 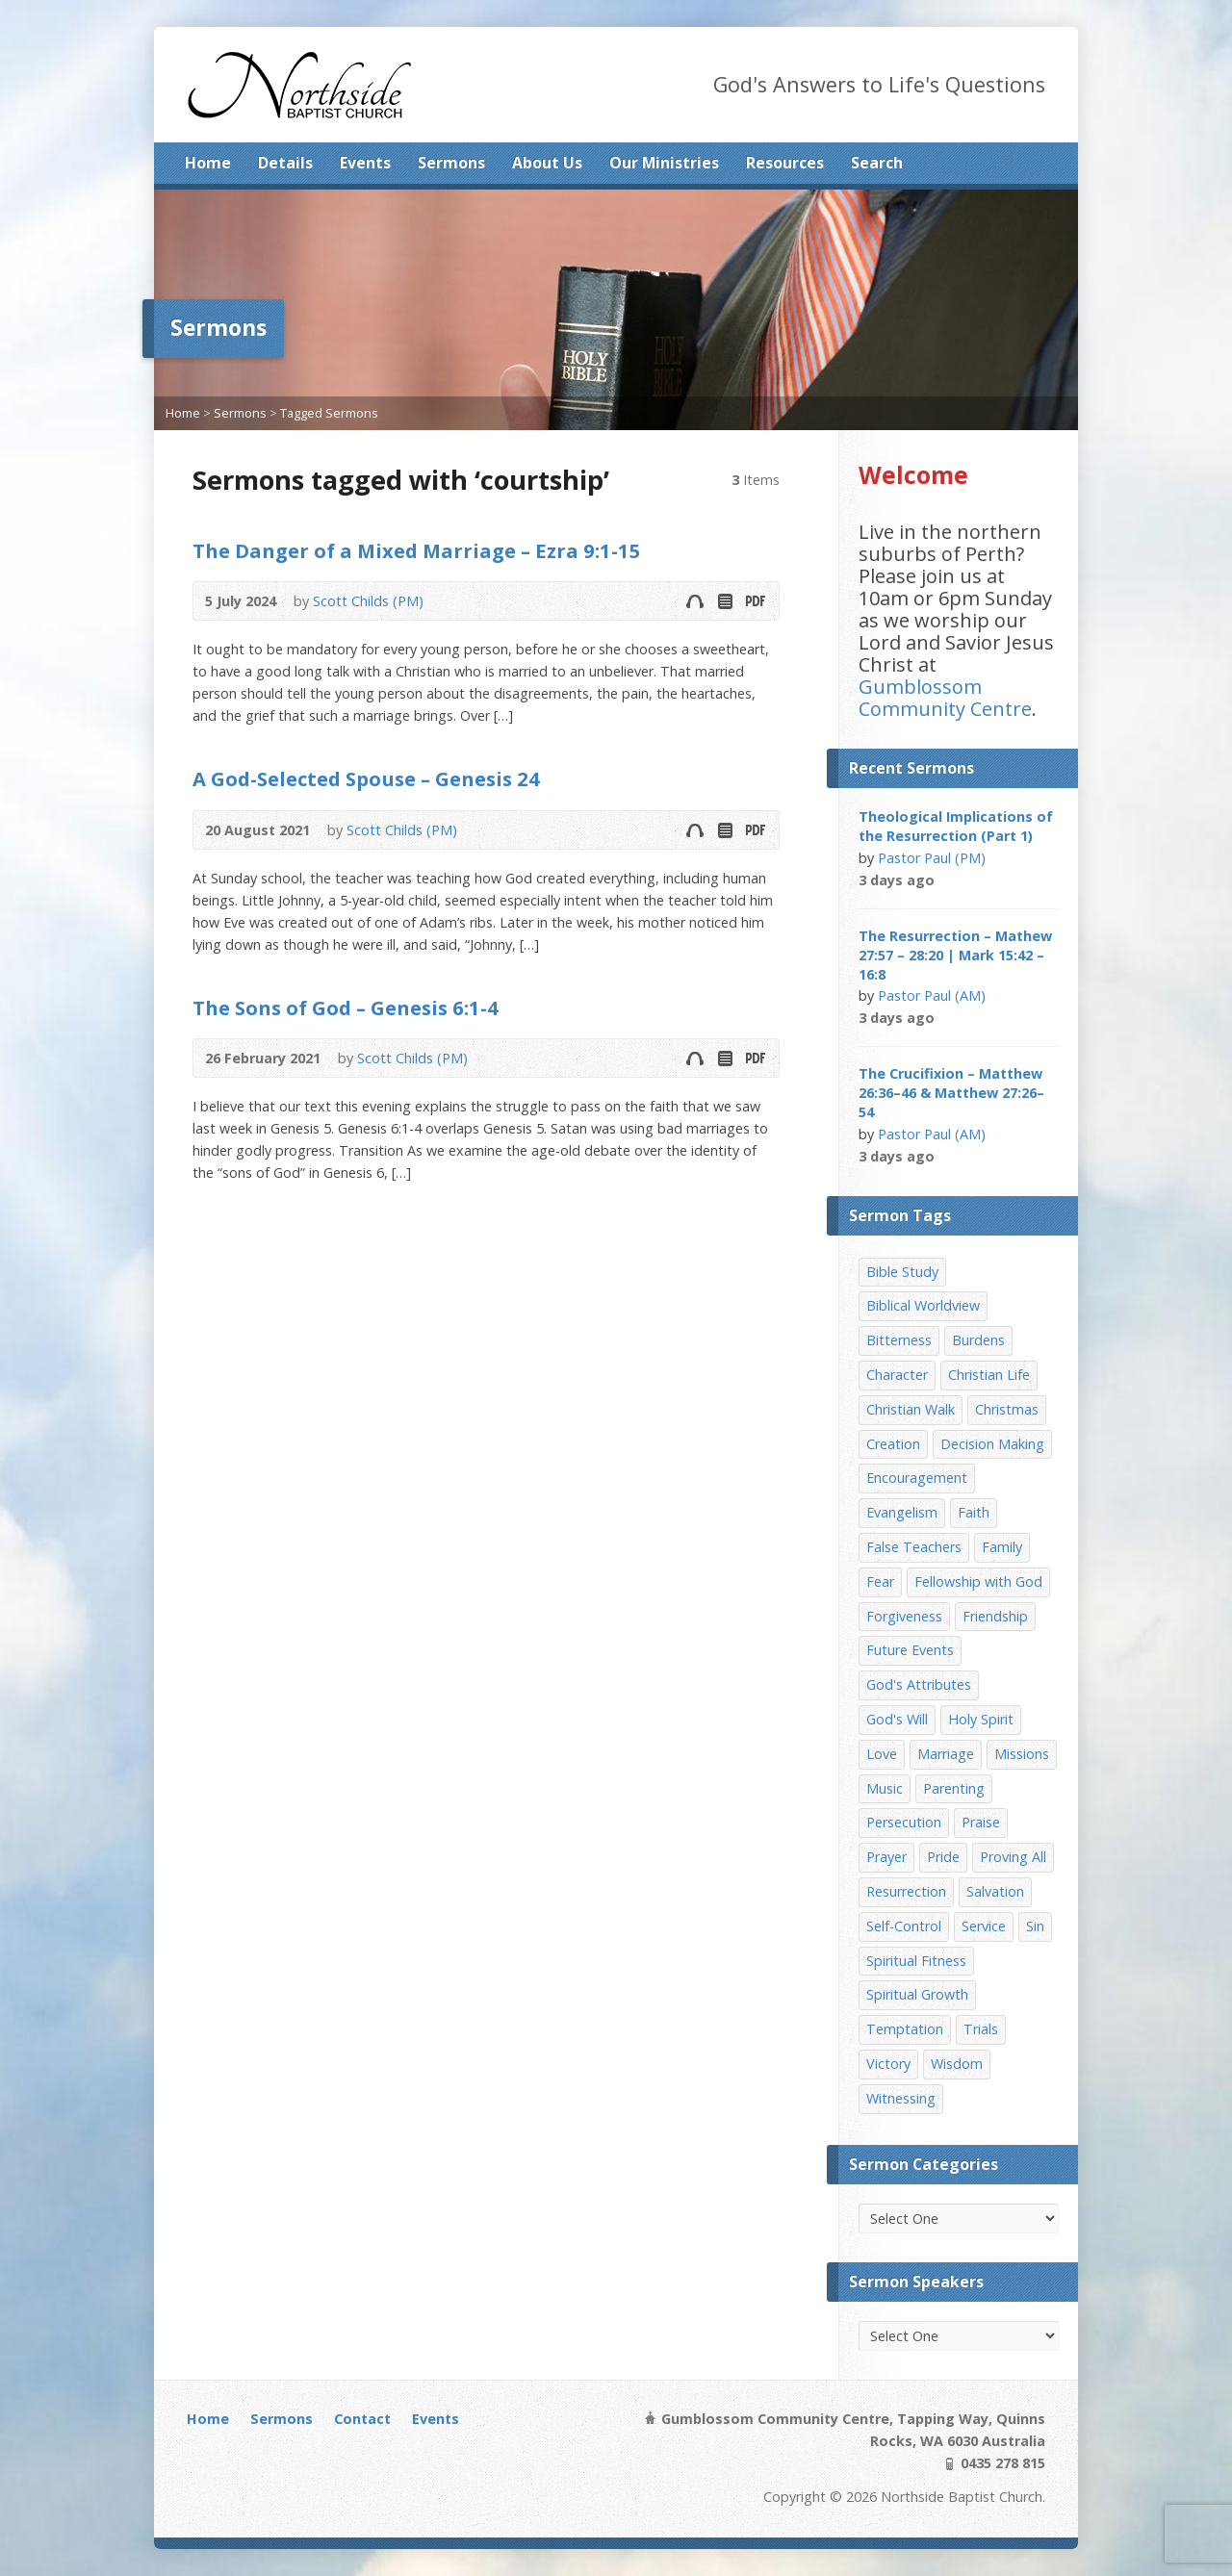 I want to click on Home, so click(x=208, y=162).